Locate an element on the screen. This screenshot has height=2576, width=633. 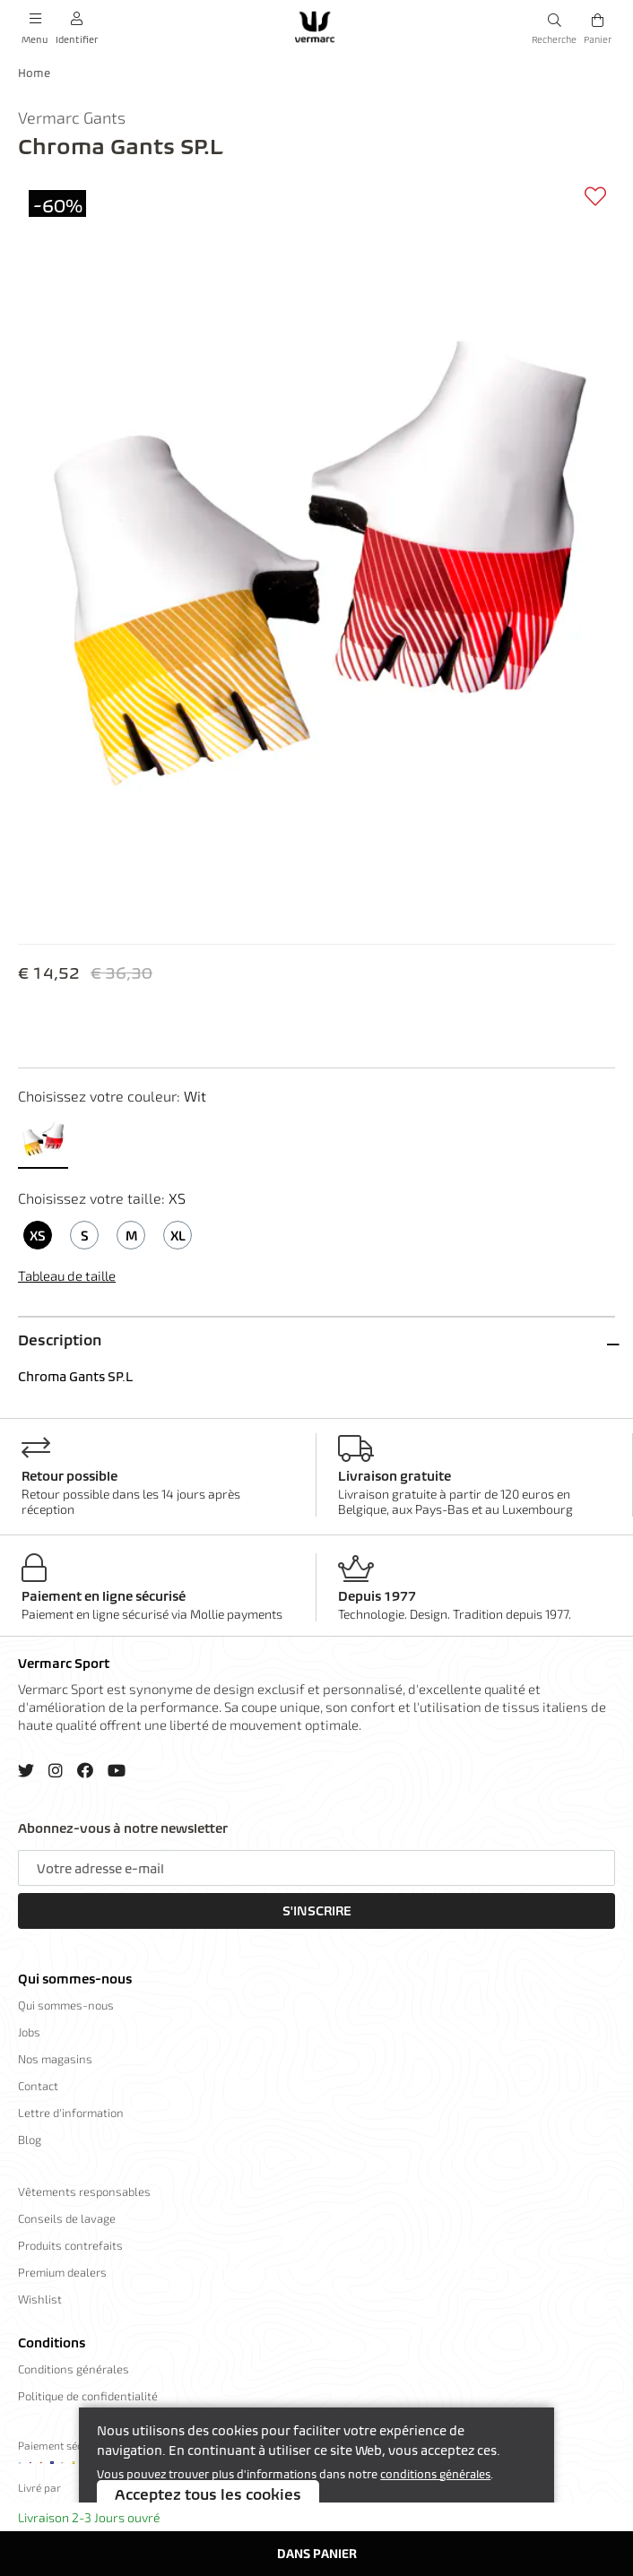
Contact is located at coordinates (38, 2086).